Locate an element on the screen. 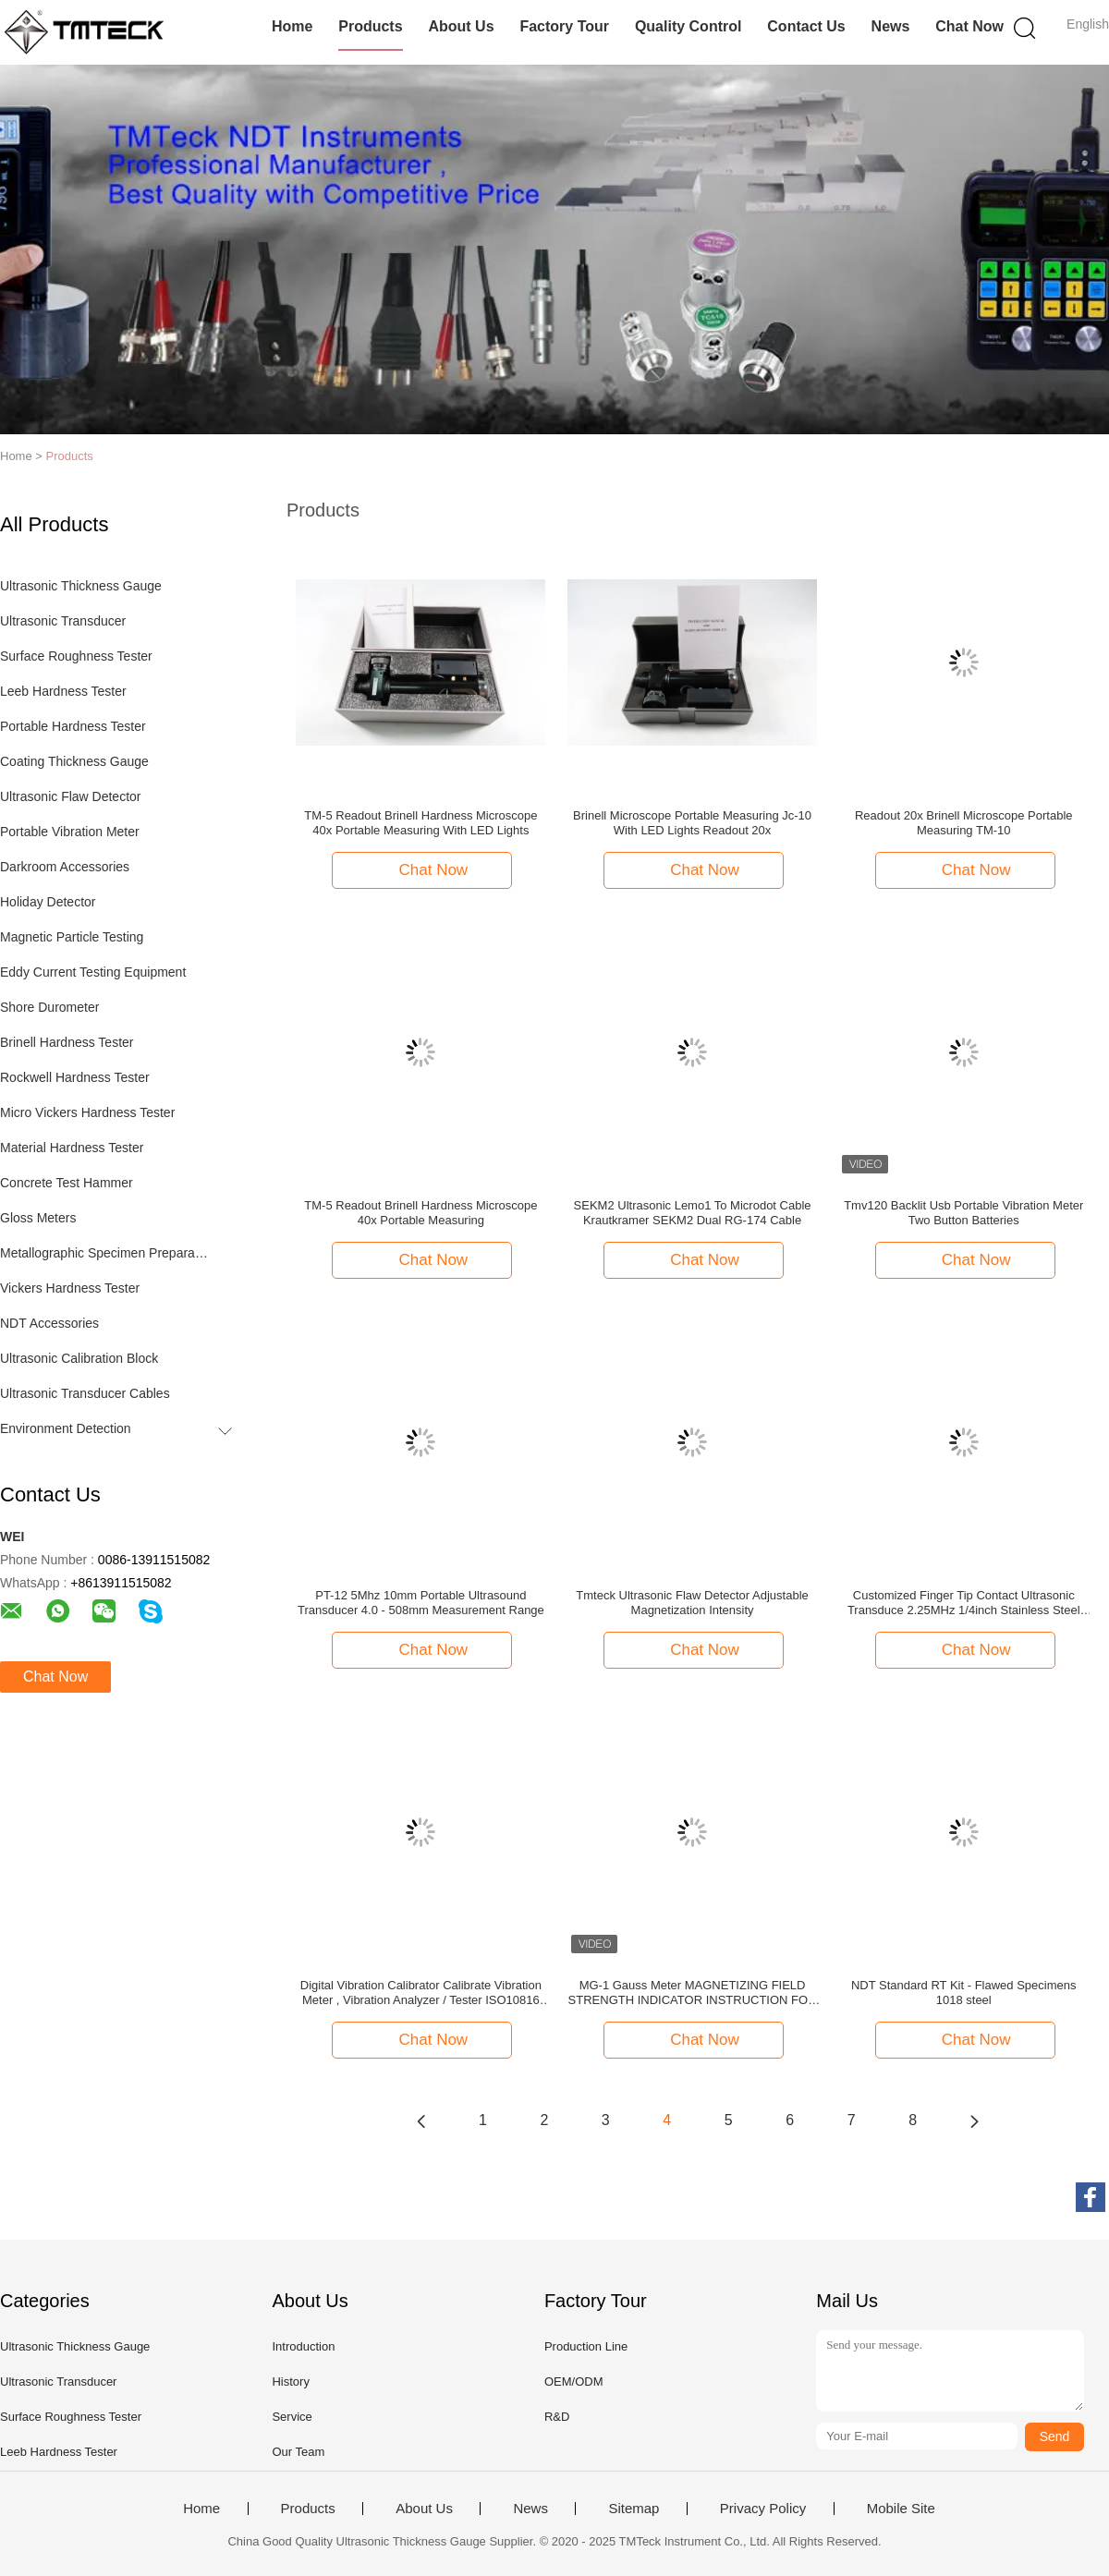 Image resolution: width=1109 pixels, height=2576 pixels. Environment Detection is located at coordinates (65, 1428).